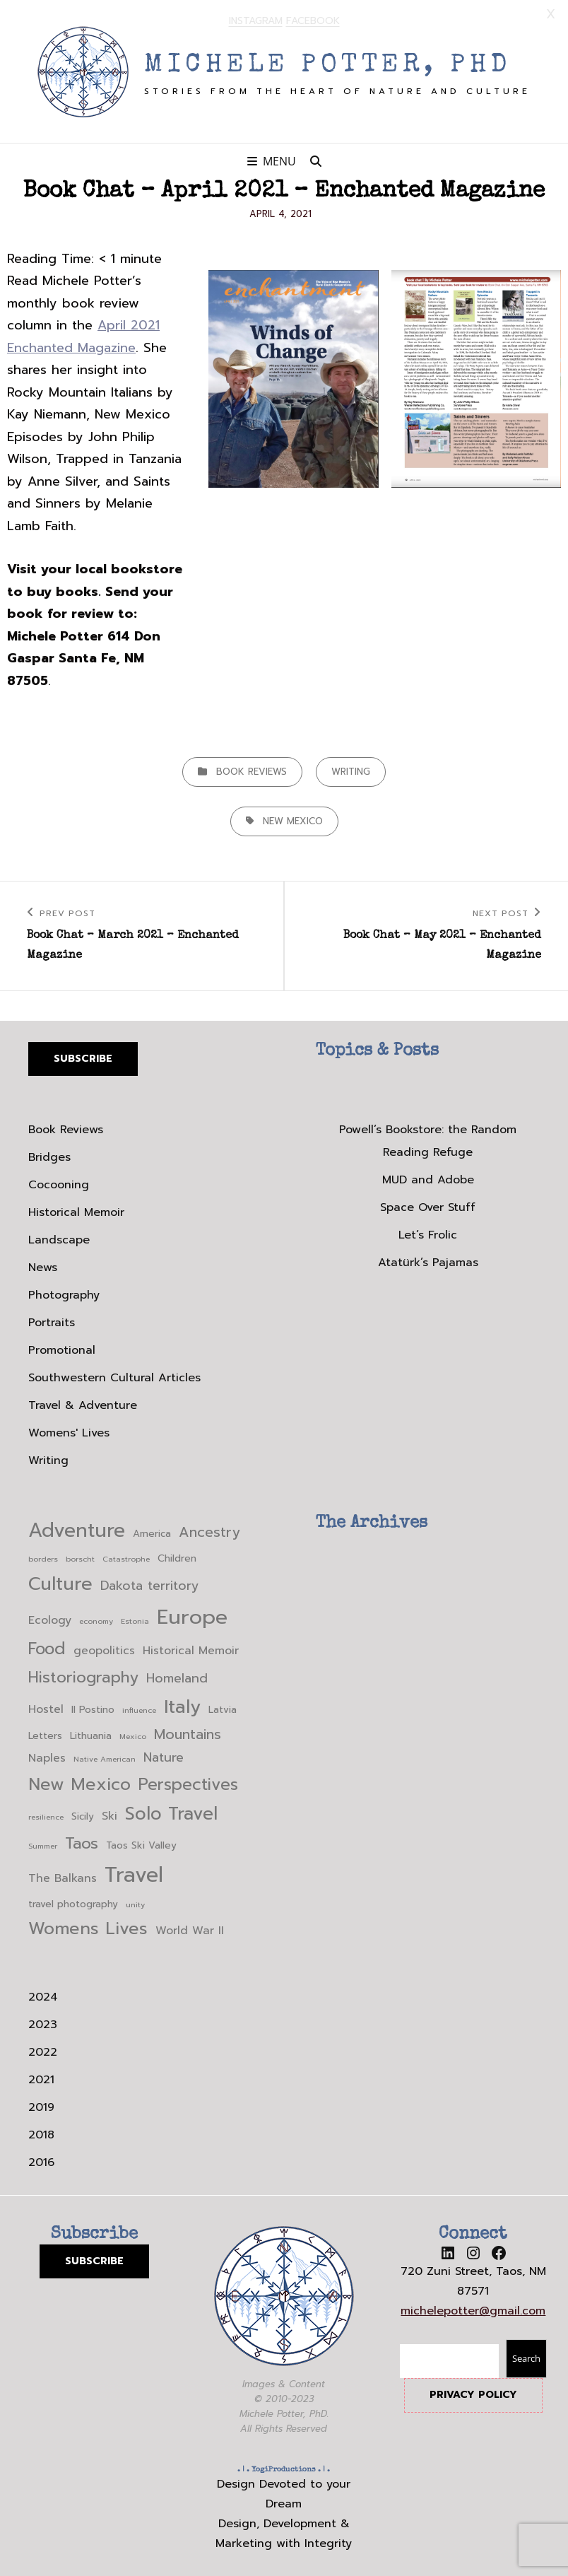 This screenshot has height=2576, width=568. I want to click on Nature [Nature (5 items)], so click(163, 1757).